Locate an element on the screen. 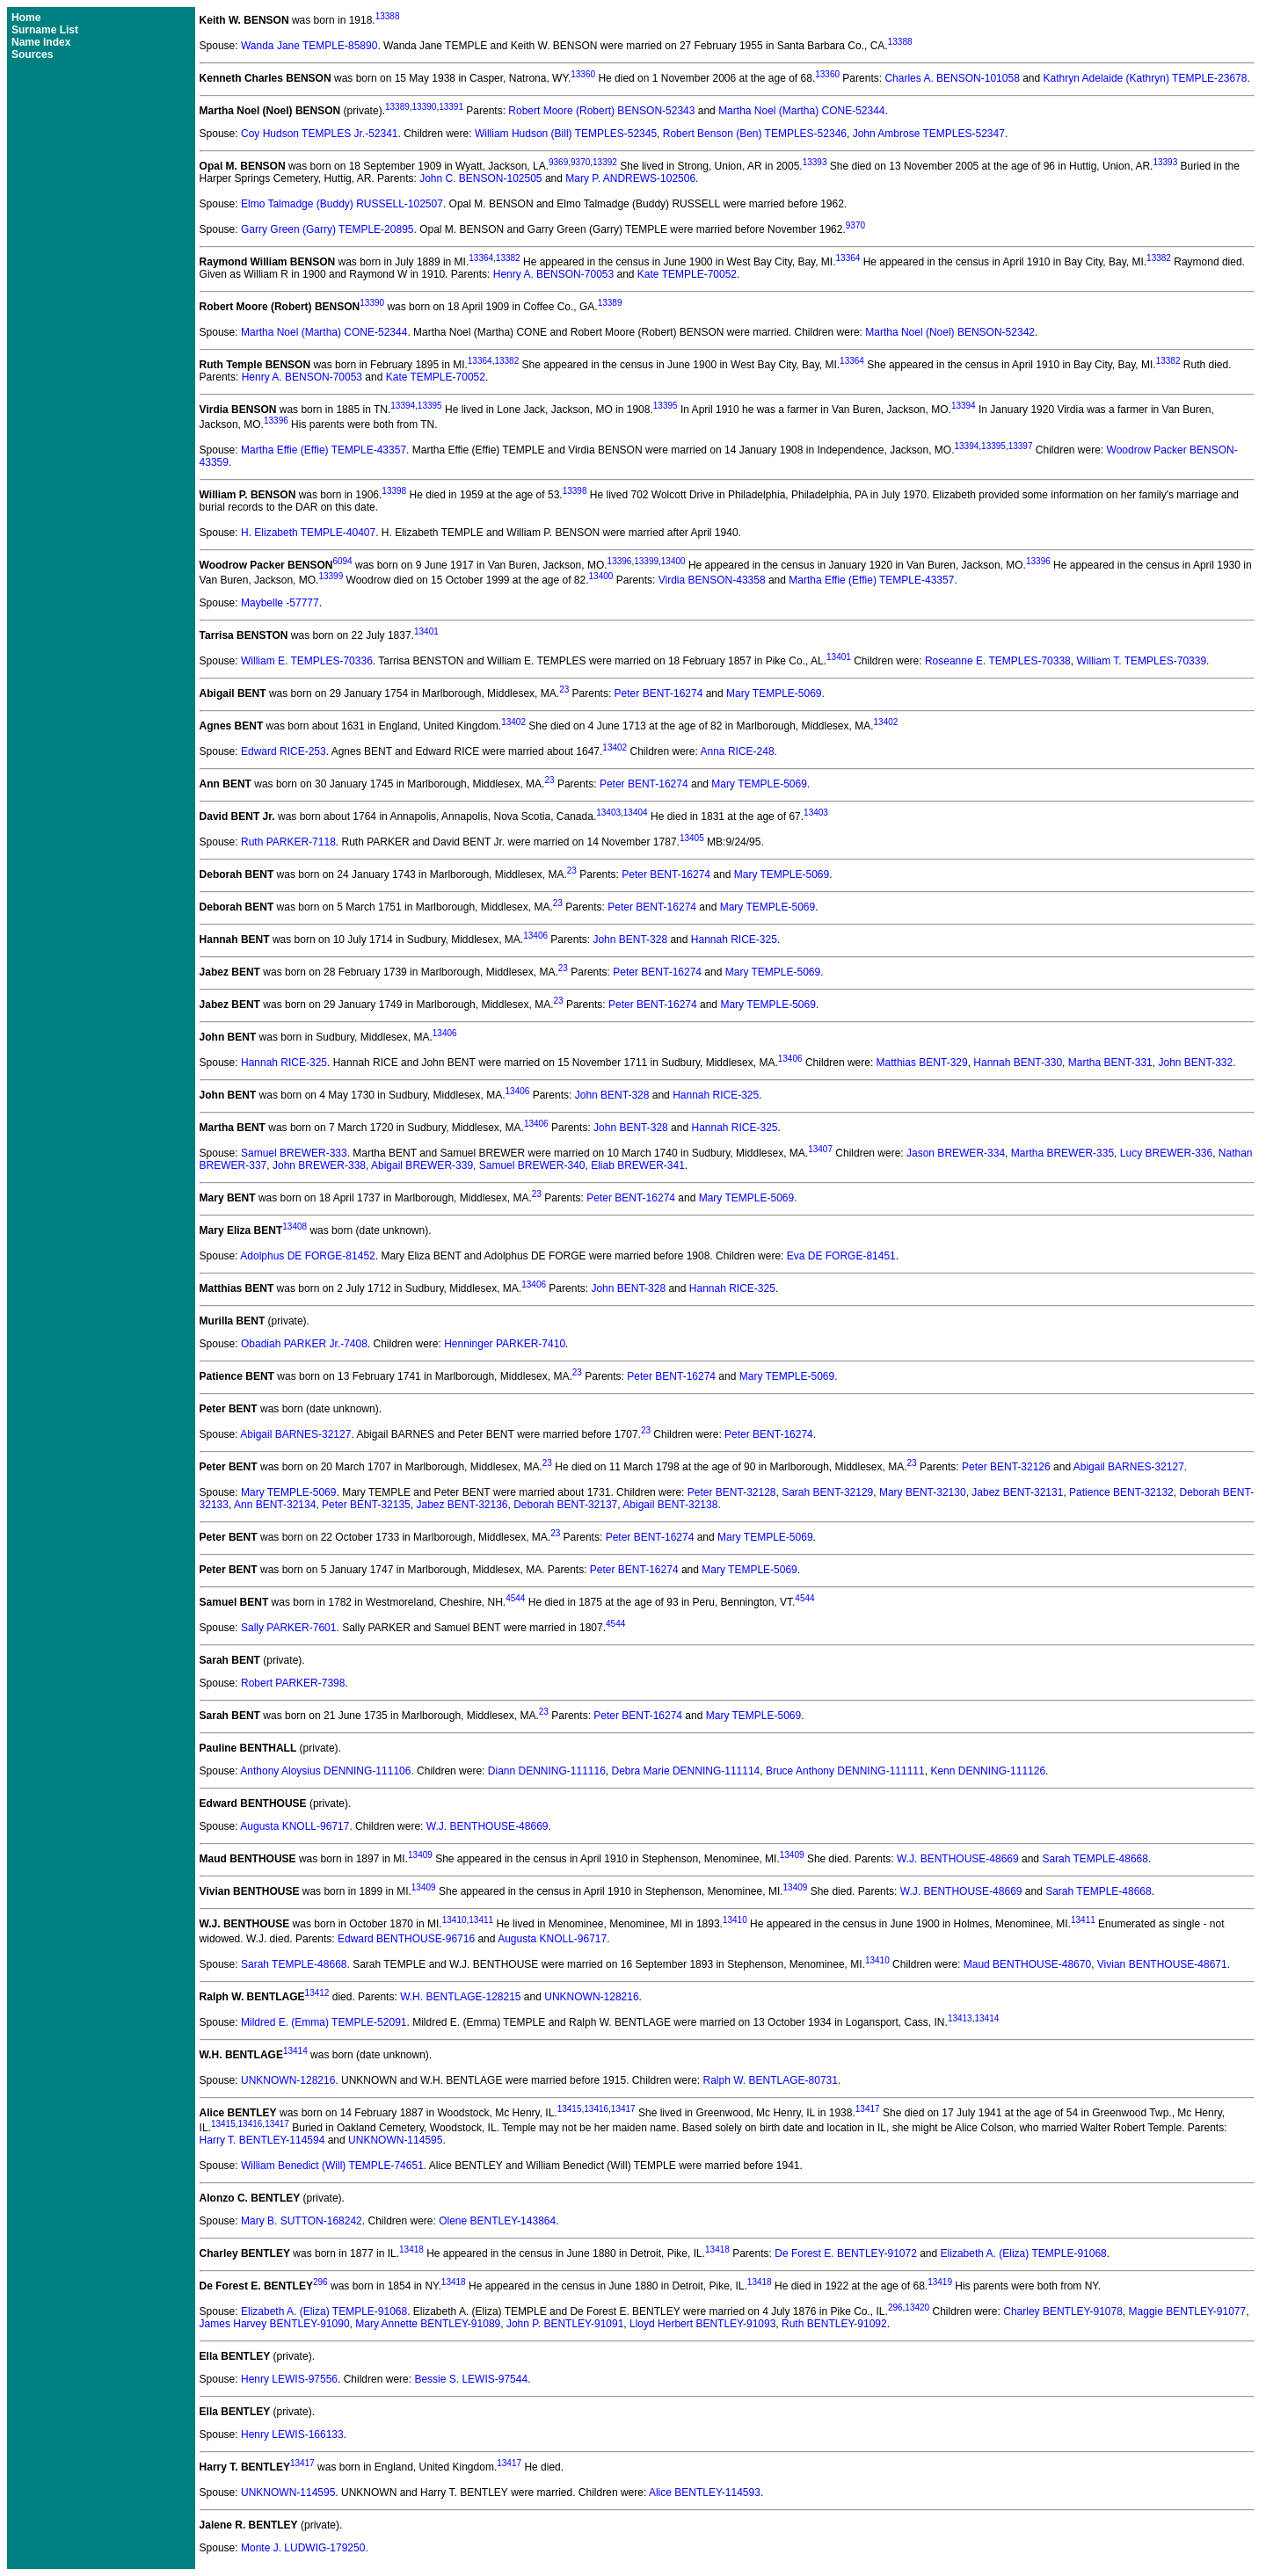 This screenshot has height=2576, width=1266. Obadiah PARKER Jr.-7408 is located at coordinates (304, 1344).